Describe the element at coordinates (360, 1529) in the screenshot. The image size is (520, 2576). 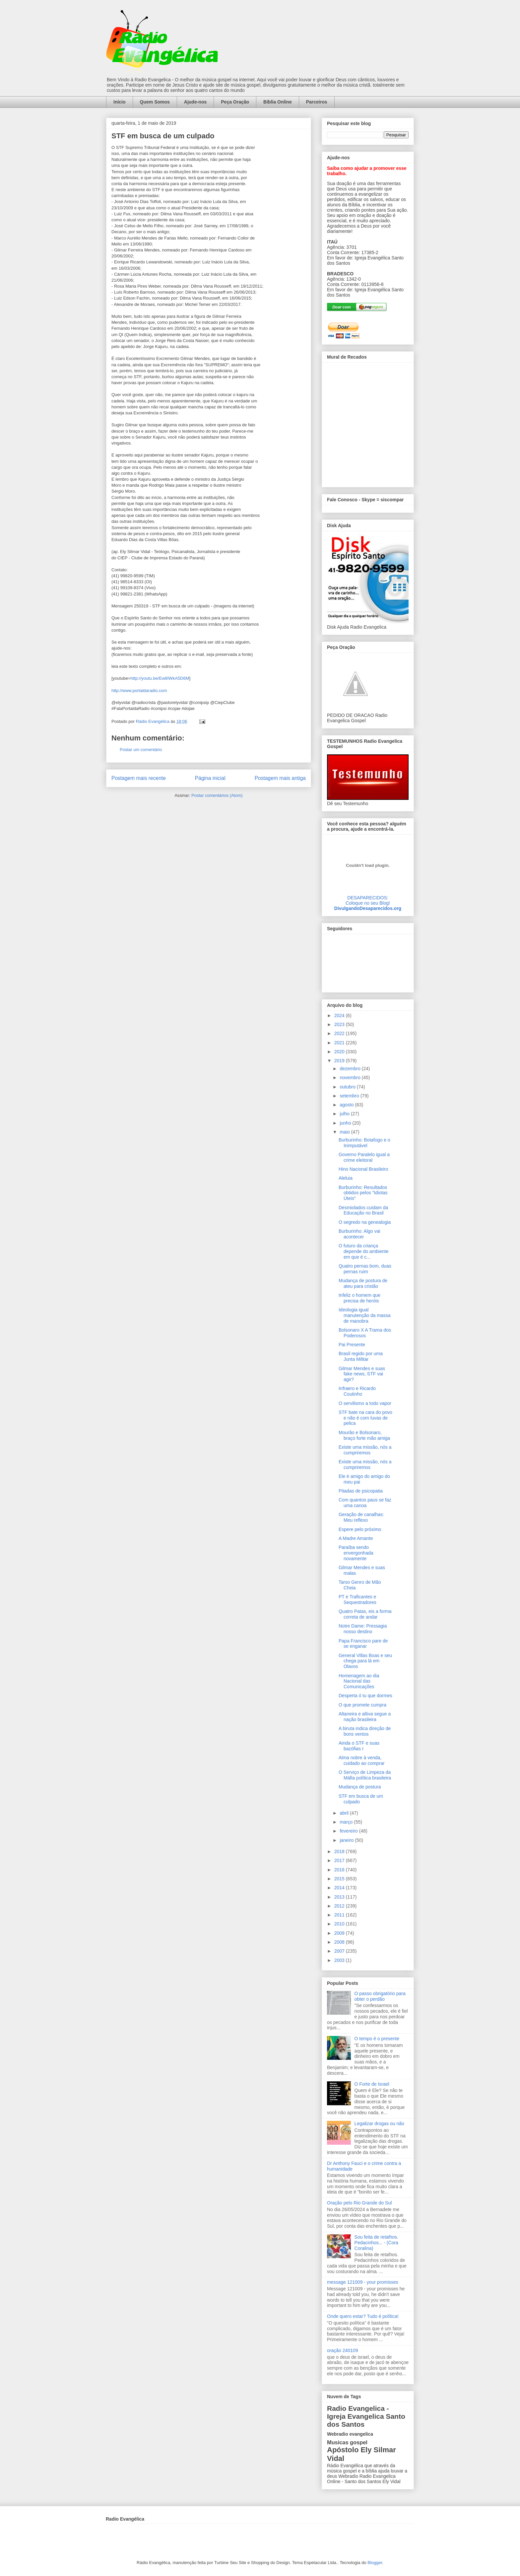
I see `Espere pelo próximo` at that location.